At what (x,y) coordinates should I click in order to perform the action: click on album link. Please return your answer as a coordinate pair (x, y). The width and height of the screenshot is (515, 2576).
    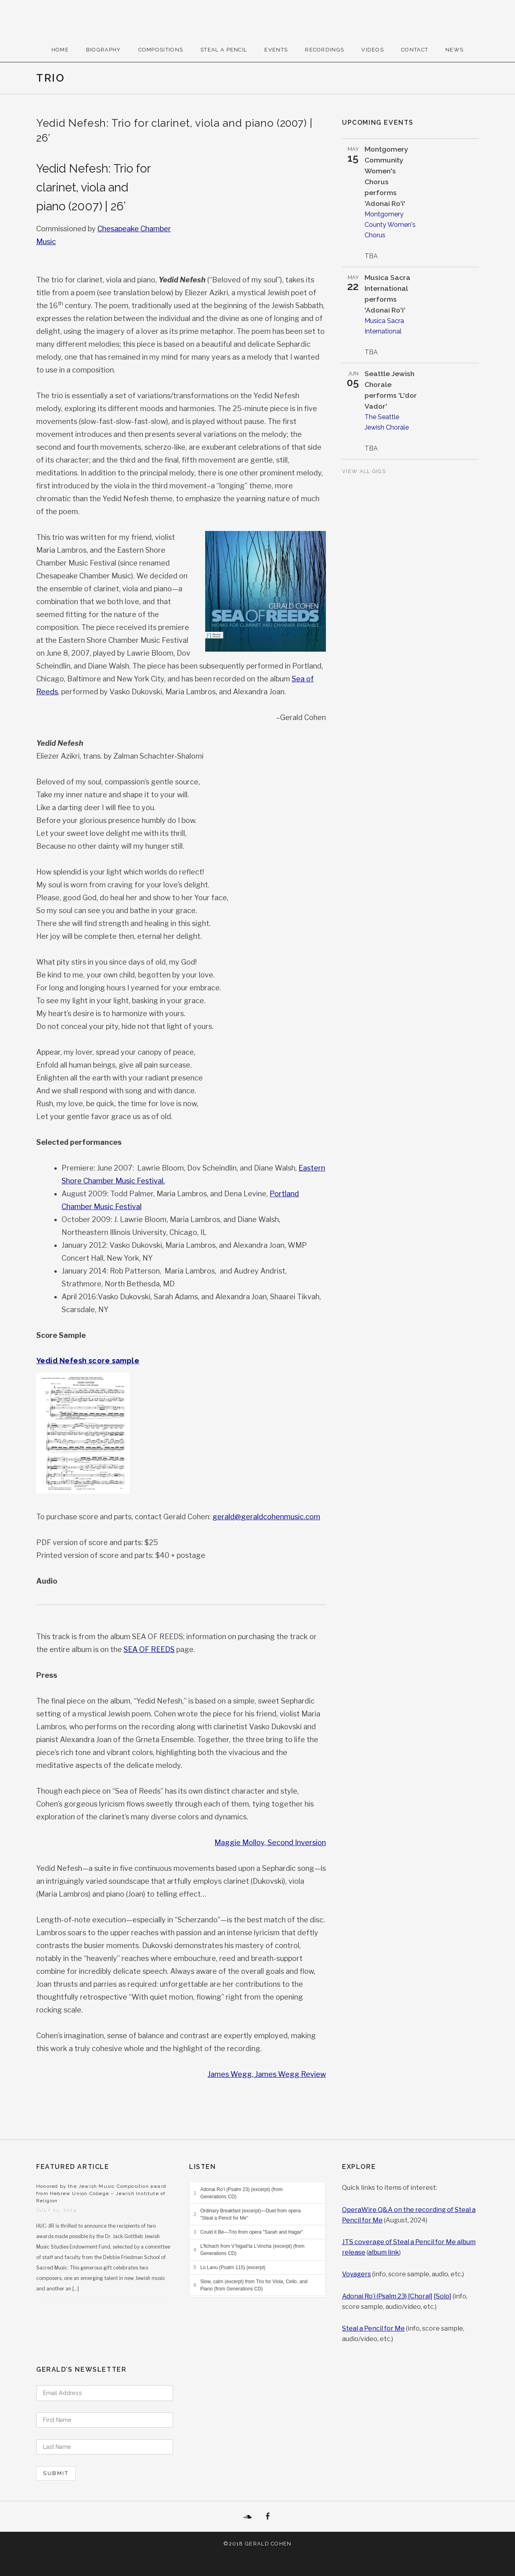
    Looking at the image, I should click on (383, 2252).